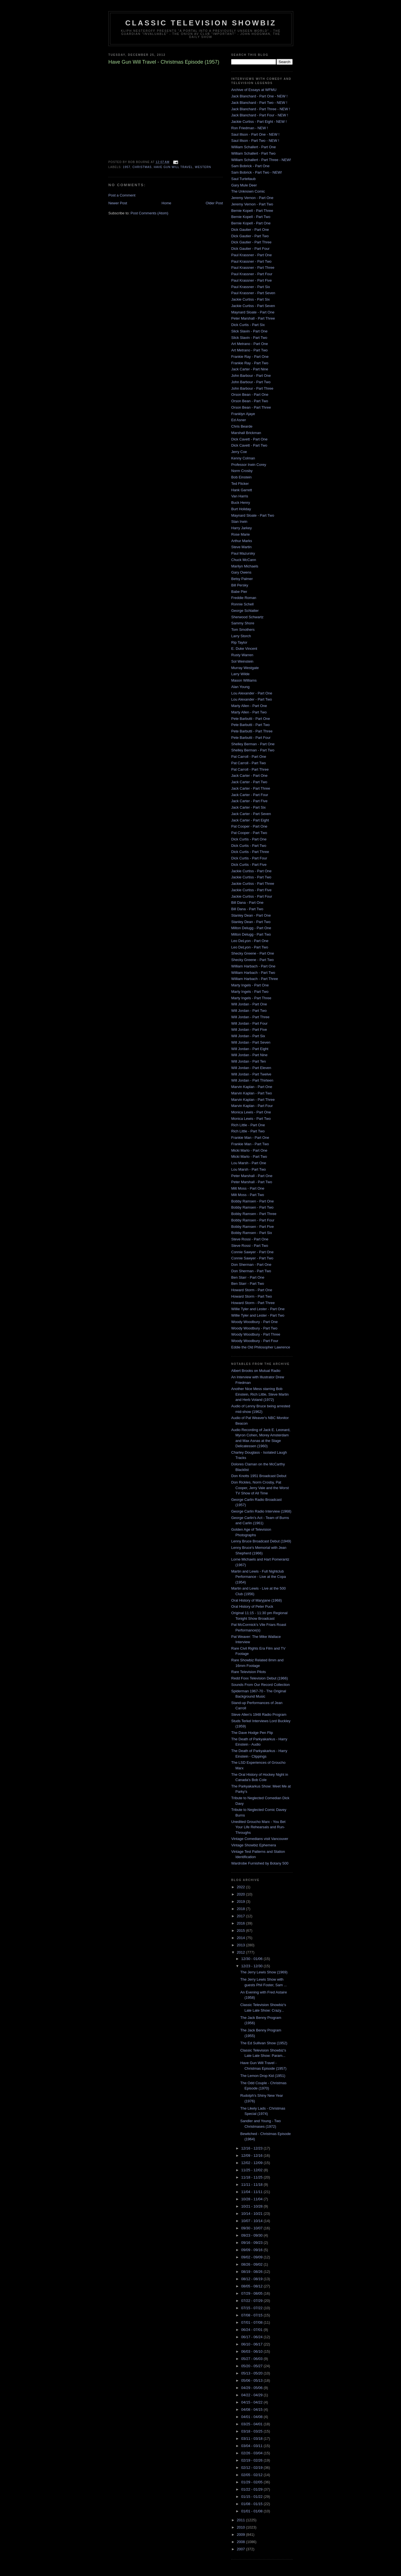 The width and height of the screenshot is (401, 2576). I want to click on 11/18 - 11/25, so click(252, 2177).